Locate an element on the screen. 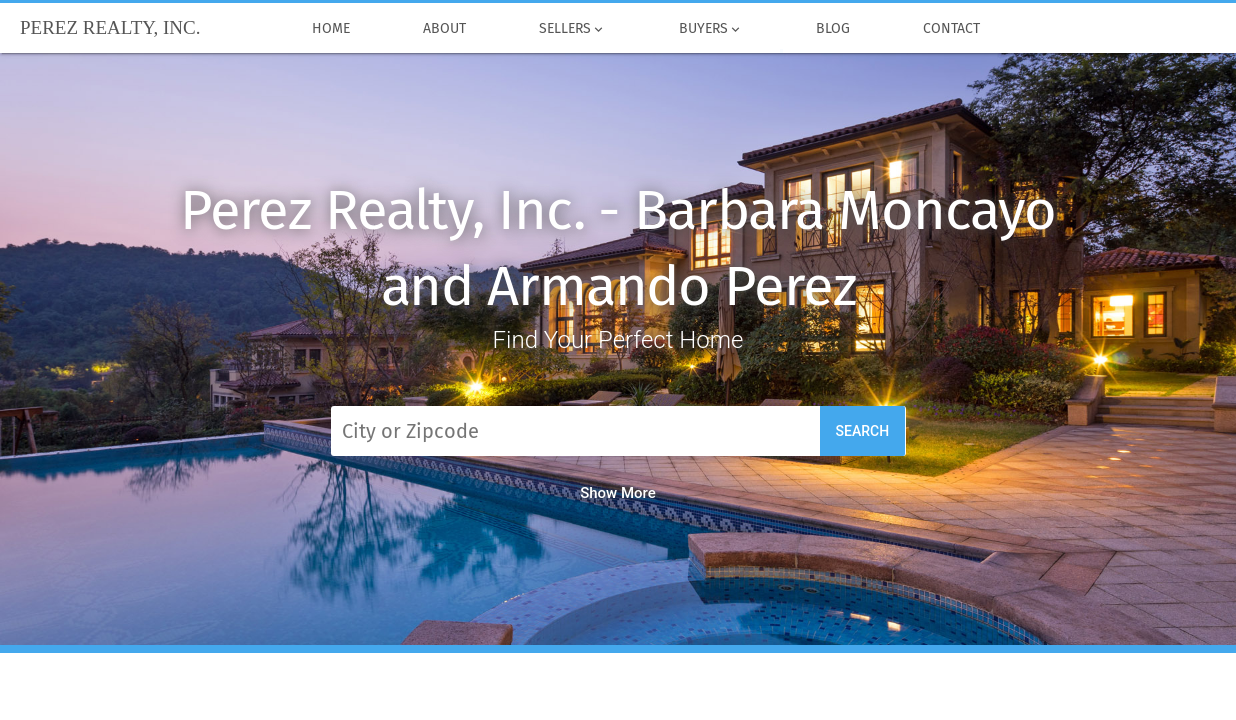 Image resolution: width=1236 pixels, height=720 pixels. Blog is located at coordinates (833, 29).